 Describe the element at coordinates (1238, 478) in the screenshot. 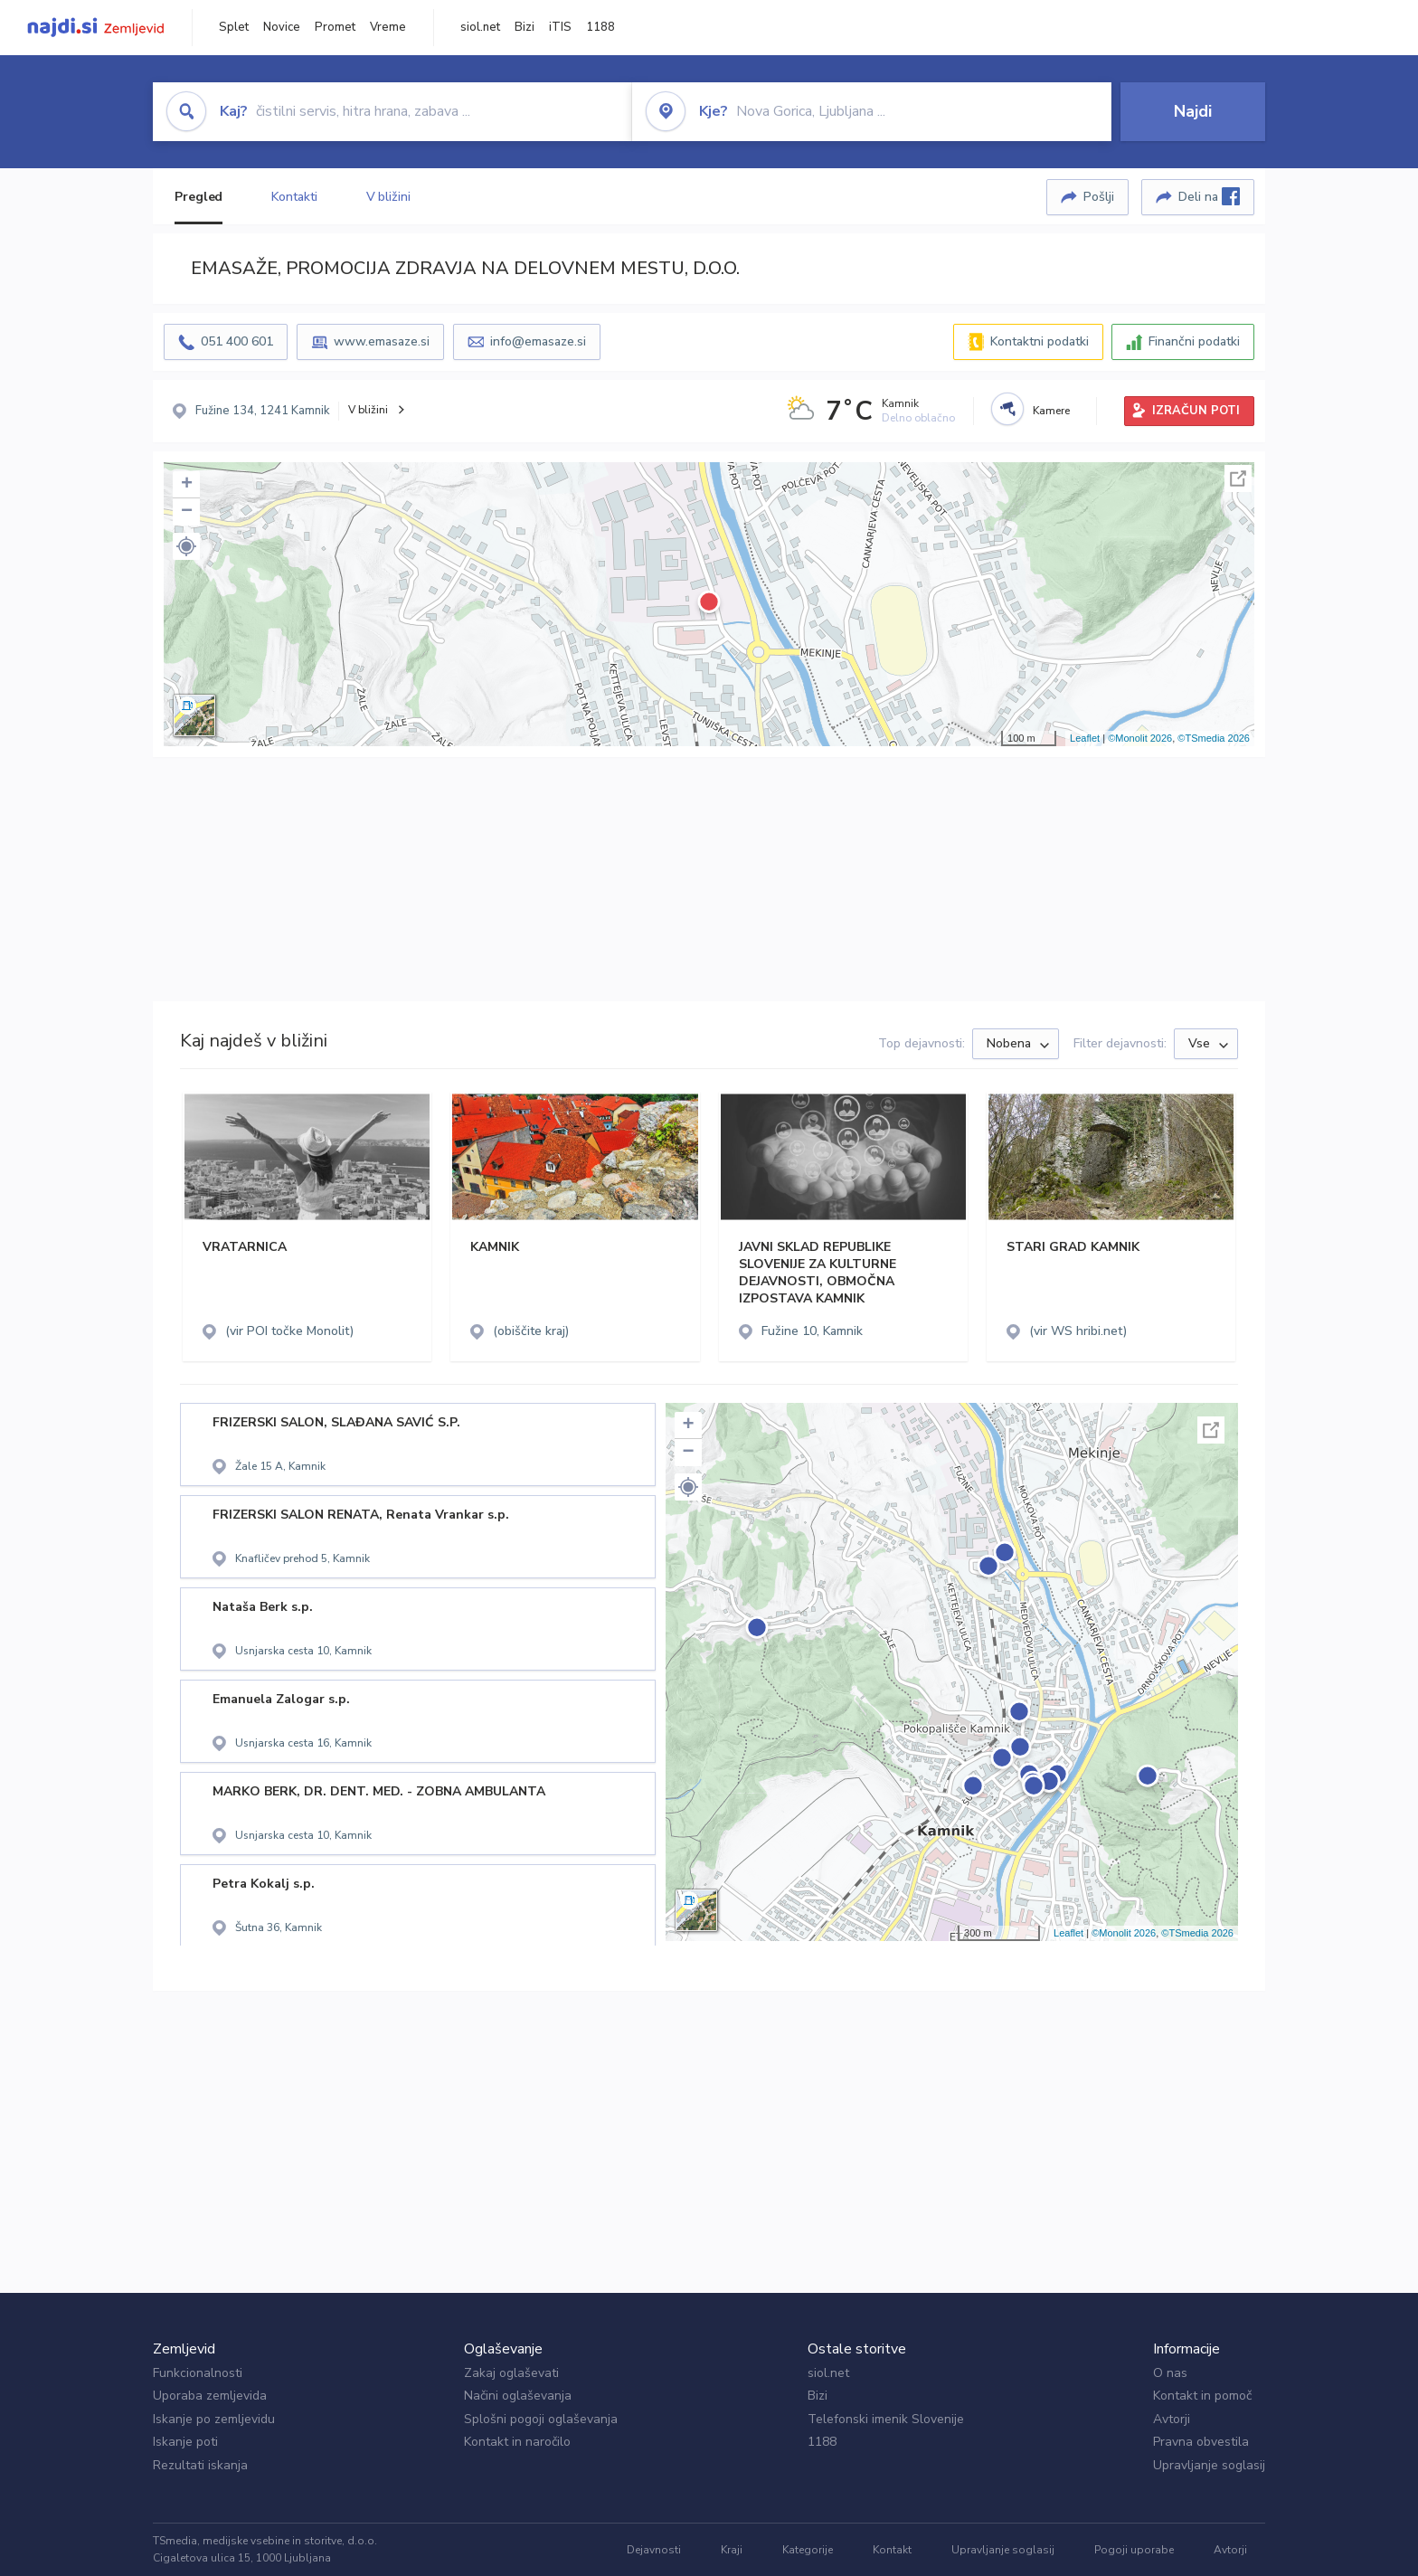

I see `Celoten zaslon` at that location.